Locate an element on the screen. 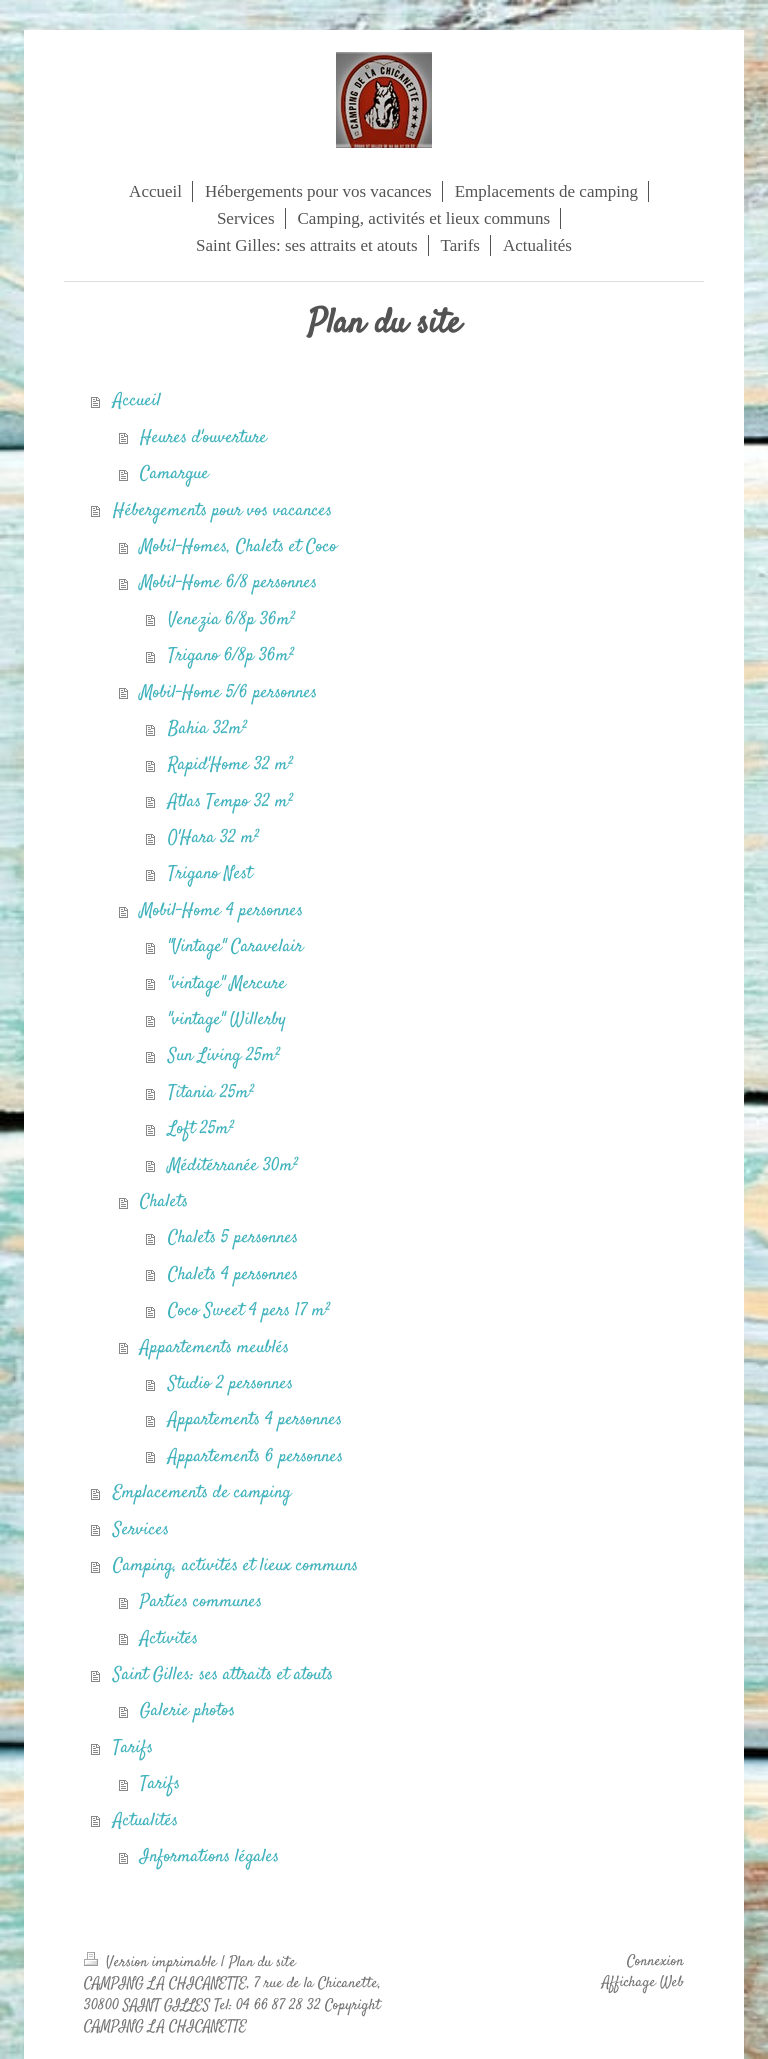 Image resolution: width=768 pixels, height=2059 pixels. Mobil-Home 5/6 personnes is located at coordinates (228, 693).